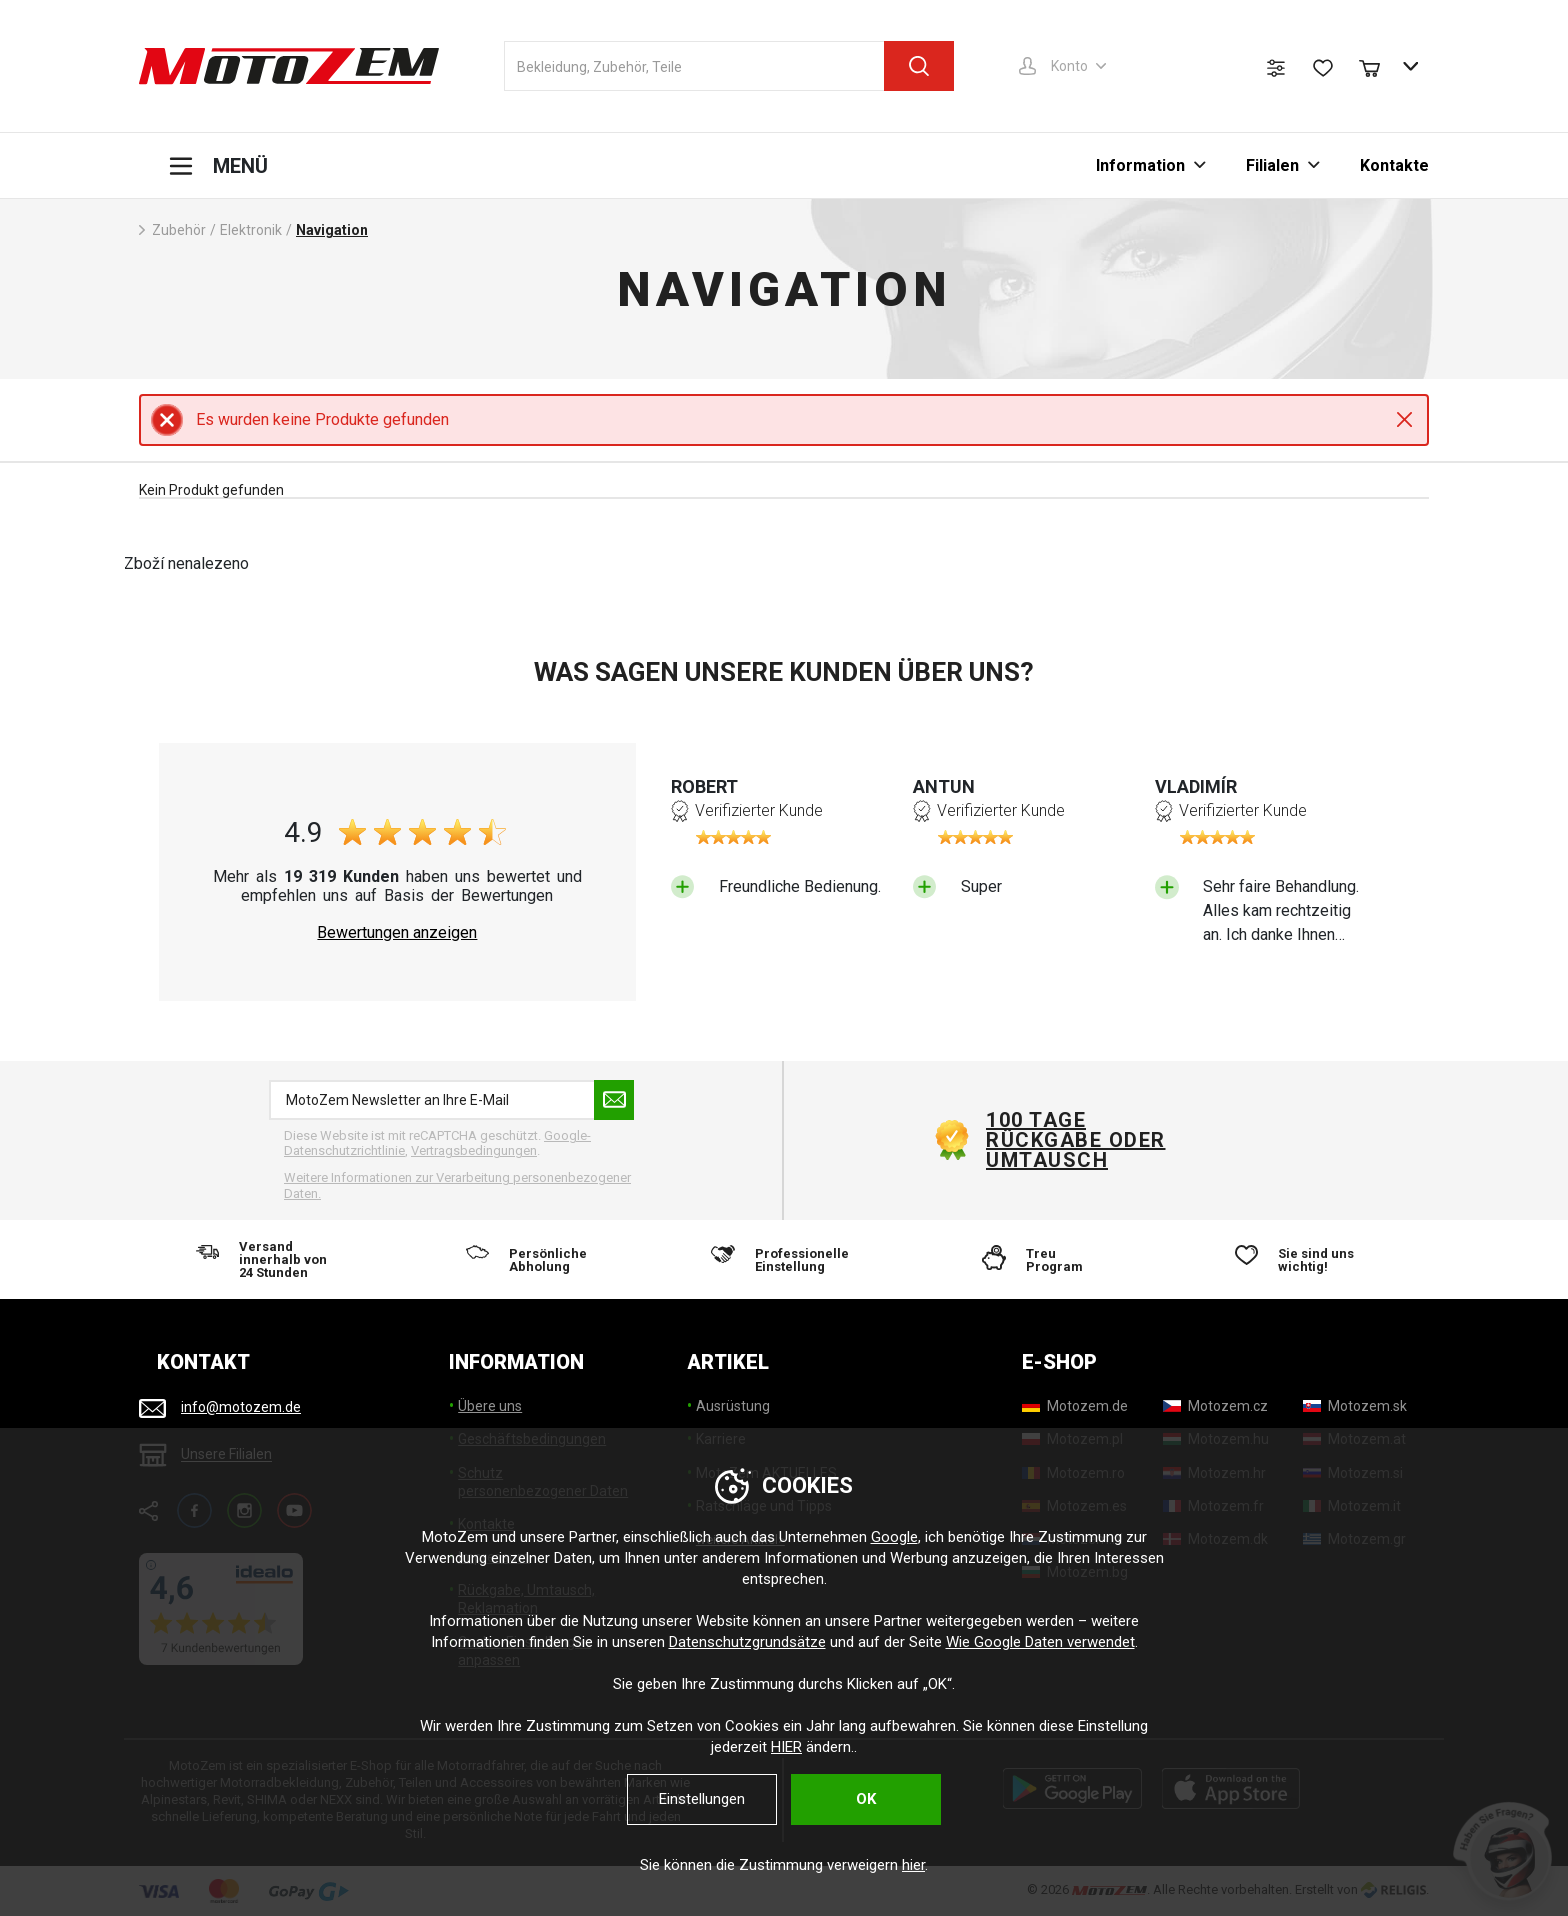 The width and height of the screenshot is (1568, 1916). I want to click on [Versand innerhalb von 24 Stunden], so click(268, 1259).